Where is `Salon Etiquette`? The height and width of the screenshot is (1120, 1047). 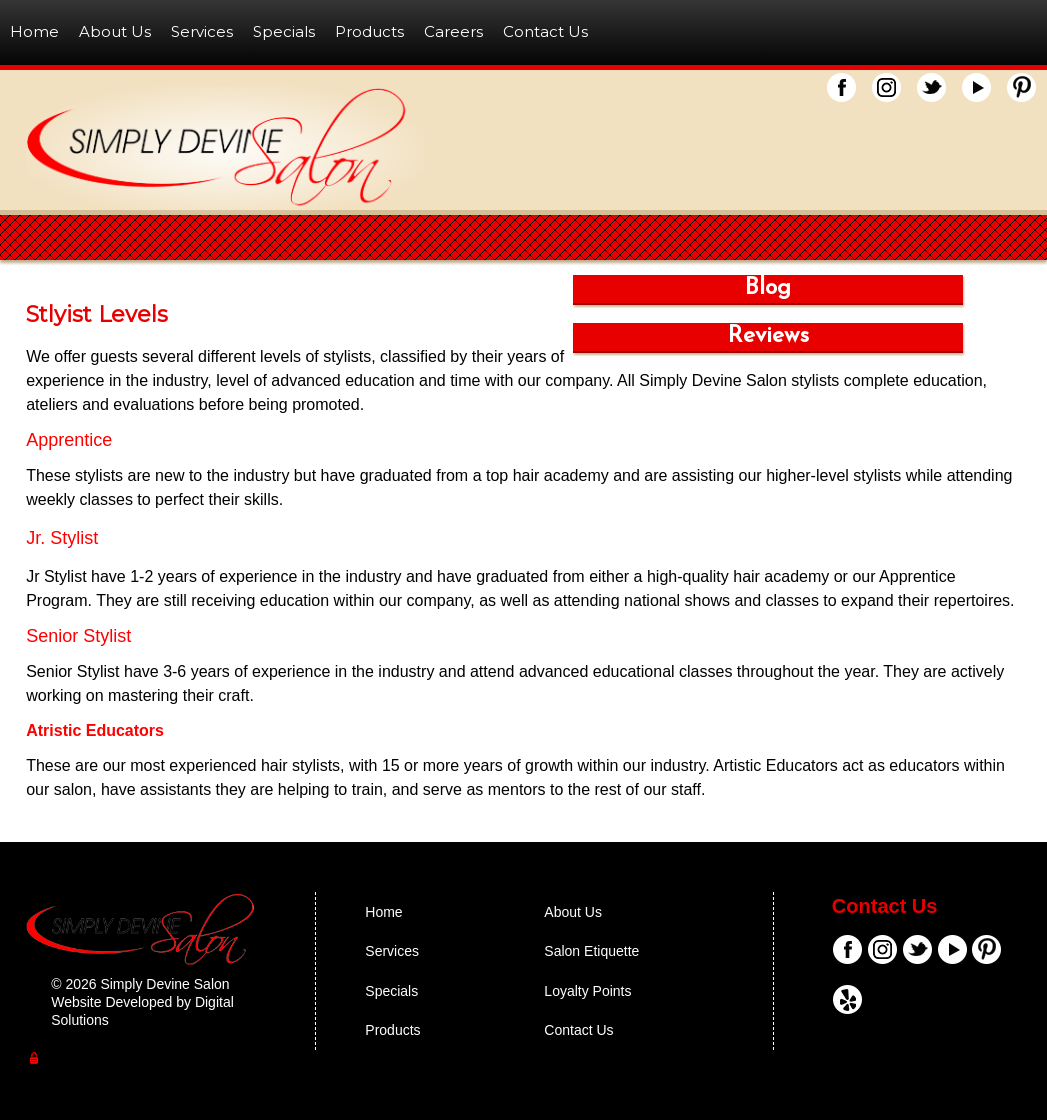 Salon Etiquette is located at coordinates (591, 951).